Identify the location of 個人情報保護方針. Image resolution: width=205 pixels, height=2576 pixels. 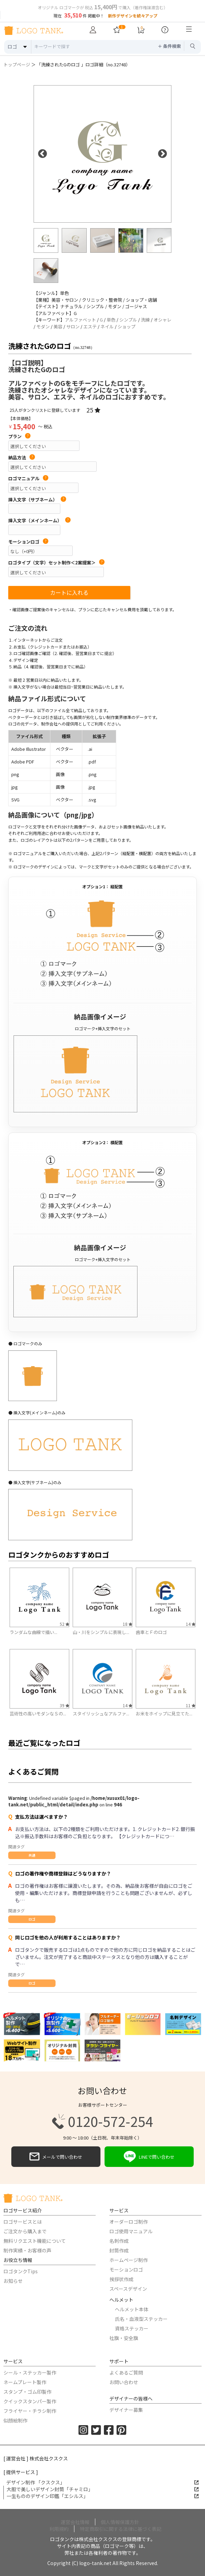
(120, 2522).